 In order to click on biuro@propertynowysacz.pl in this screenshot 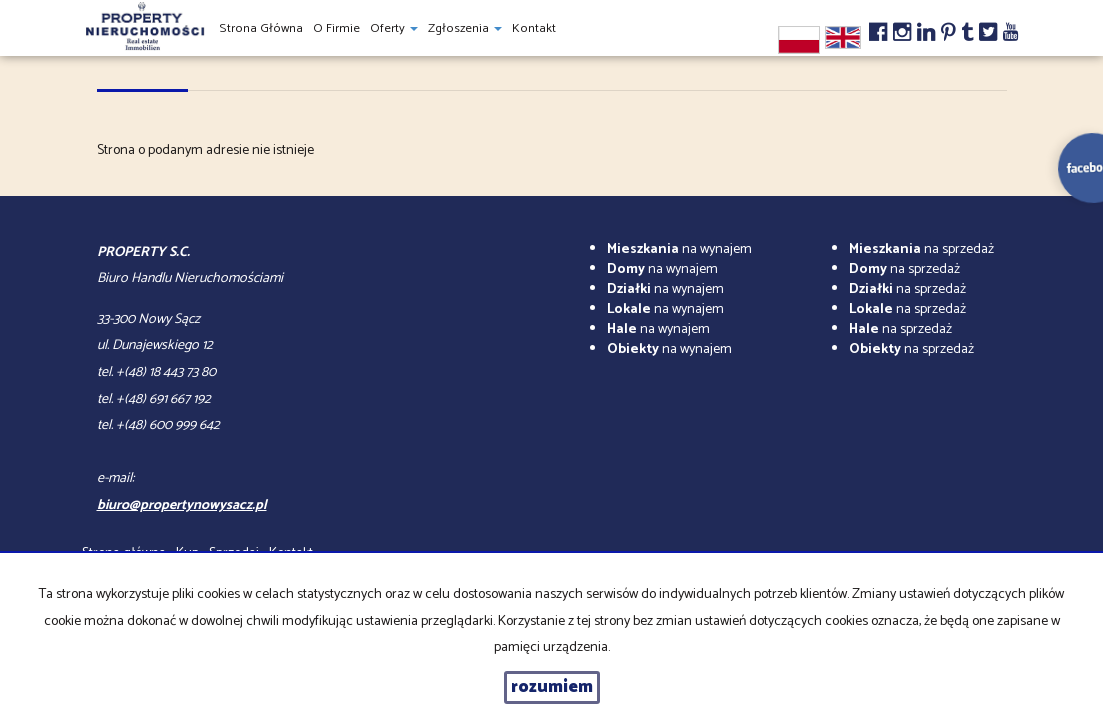, I will do `click(182, 505)`.